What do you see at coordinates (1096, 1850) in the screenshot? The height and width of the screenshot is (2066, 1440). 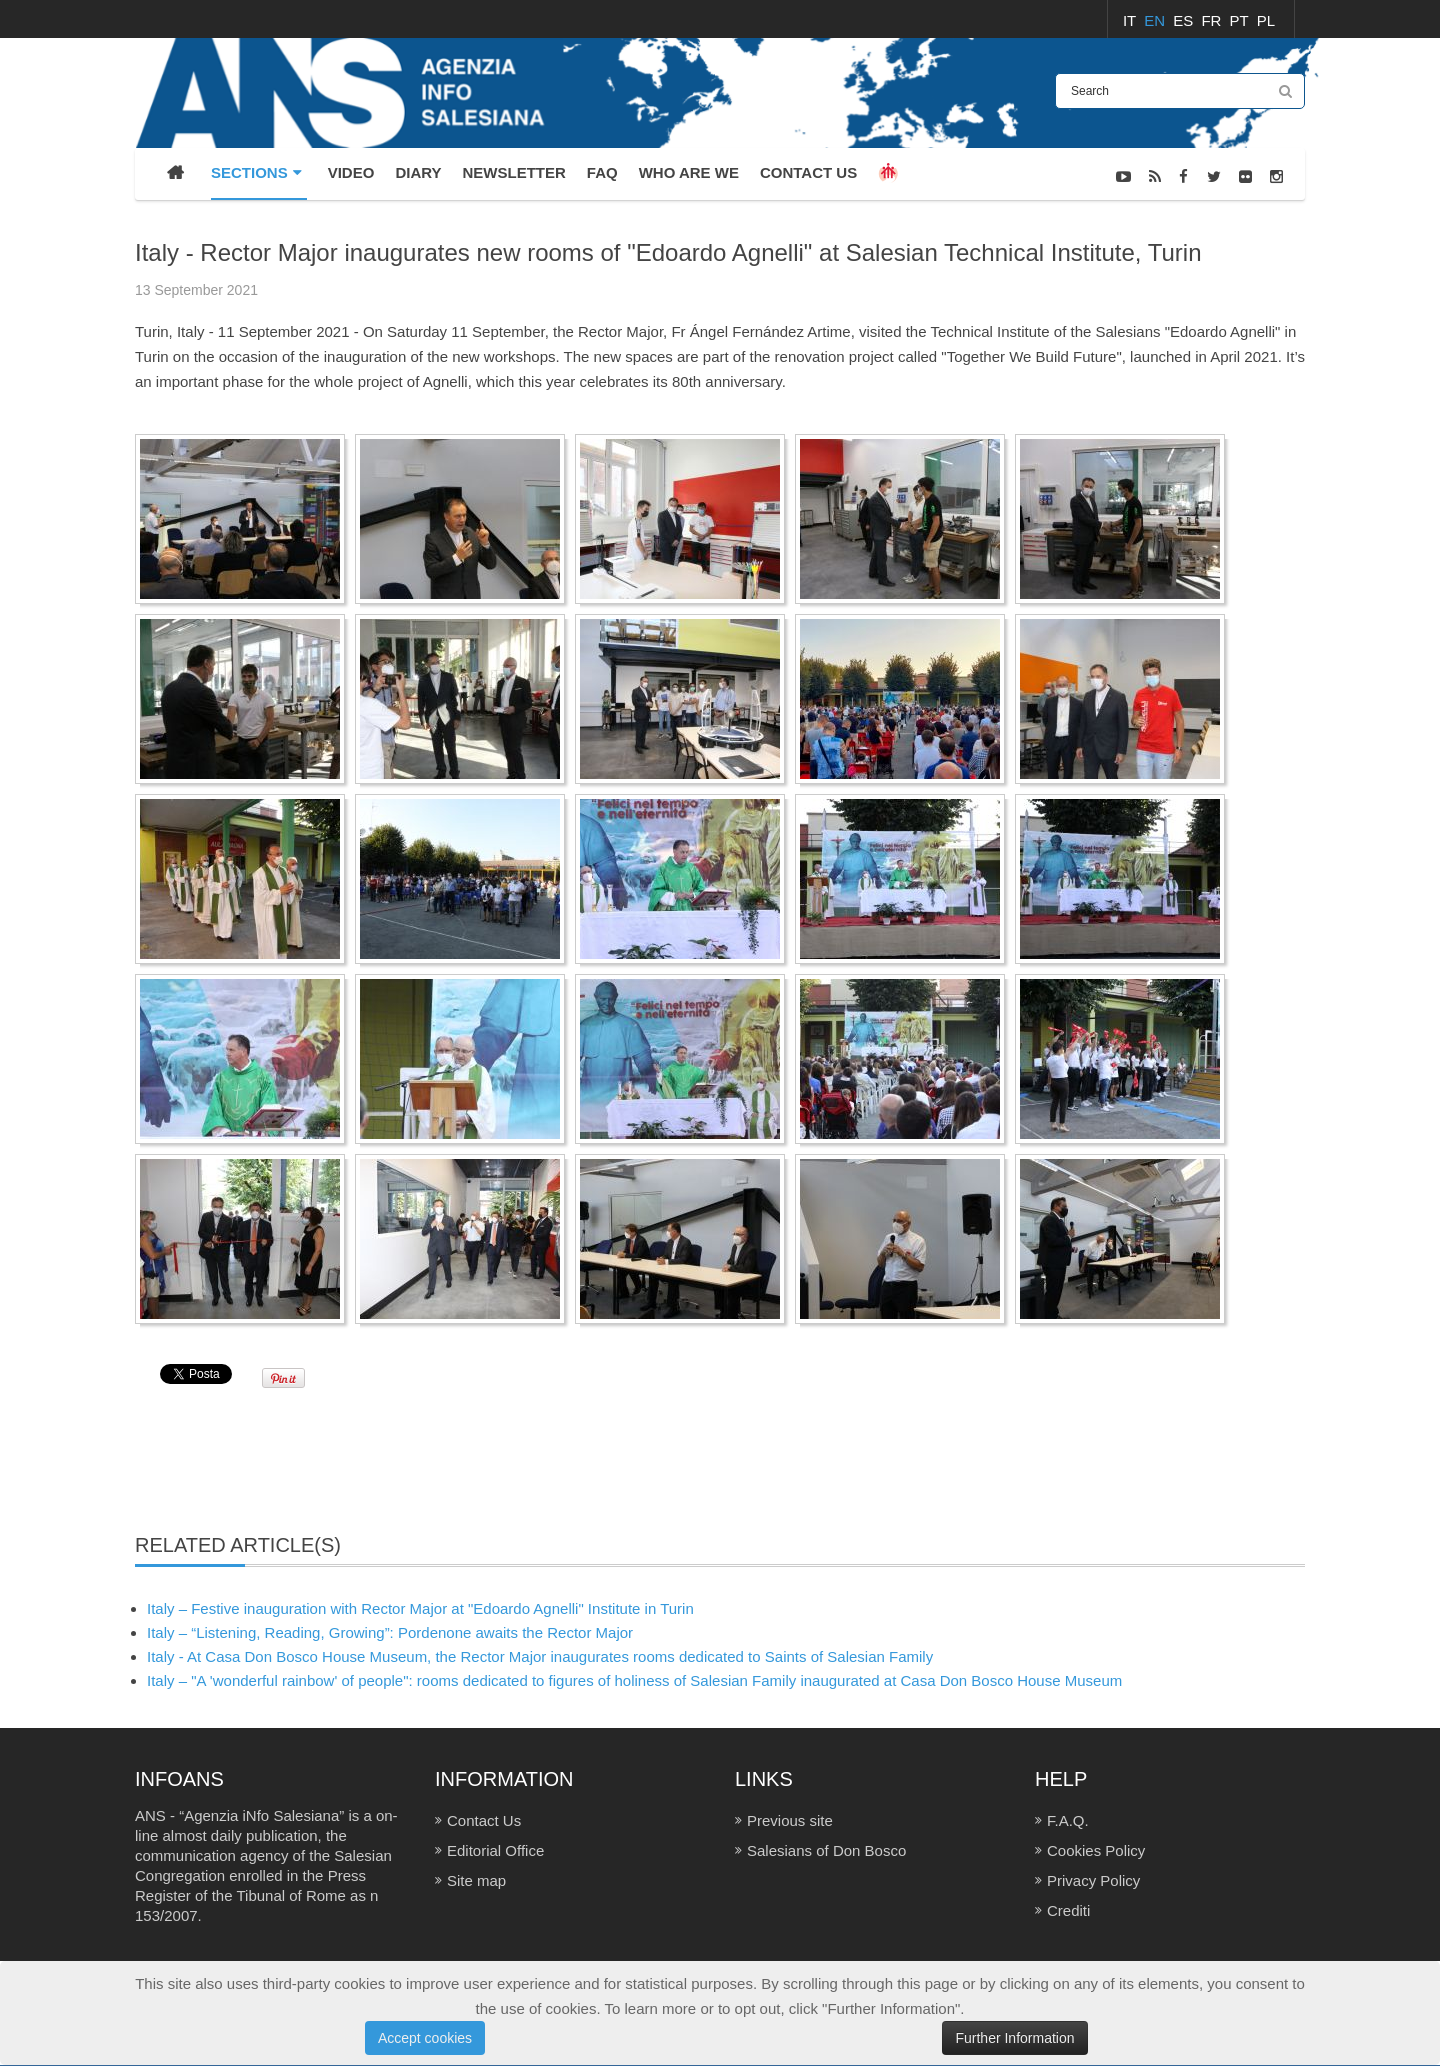 I see `Cookies Policy` at bounding box center [1096, 1850].